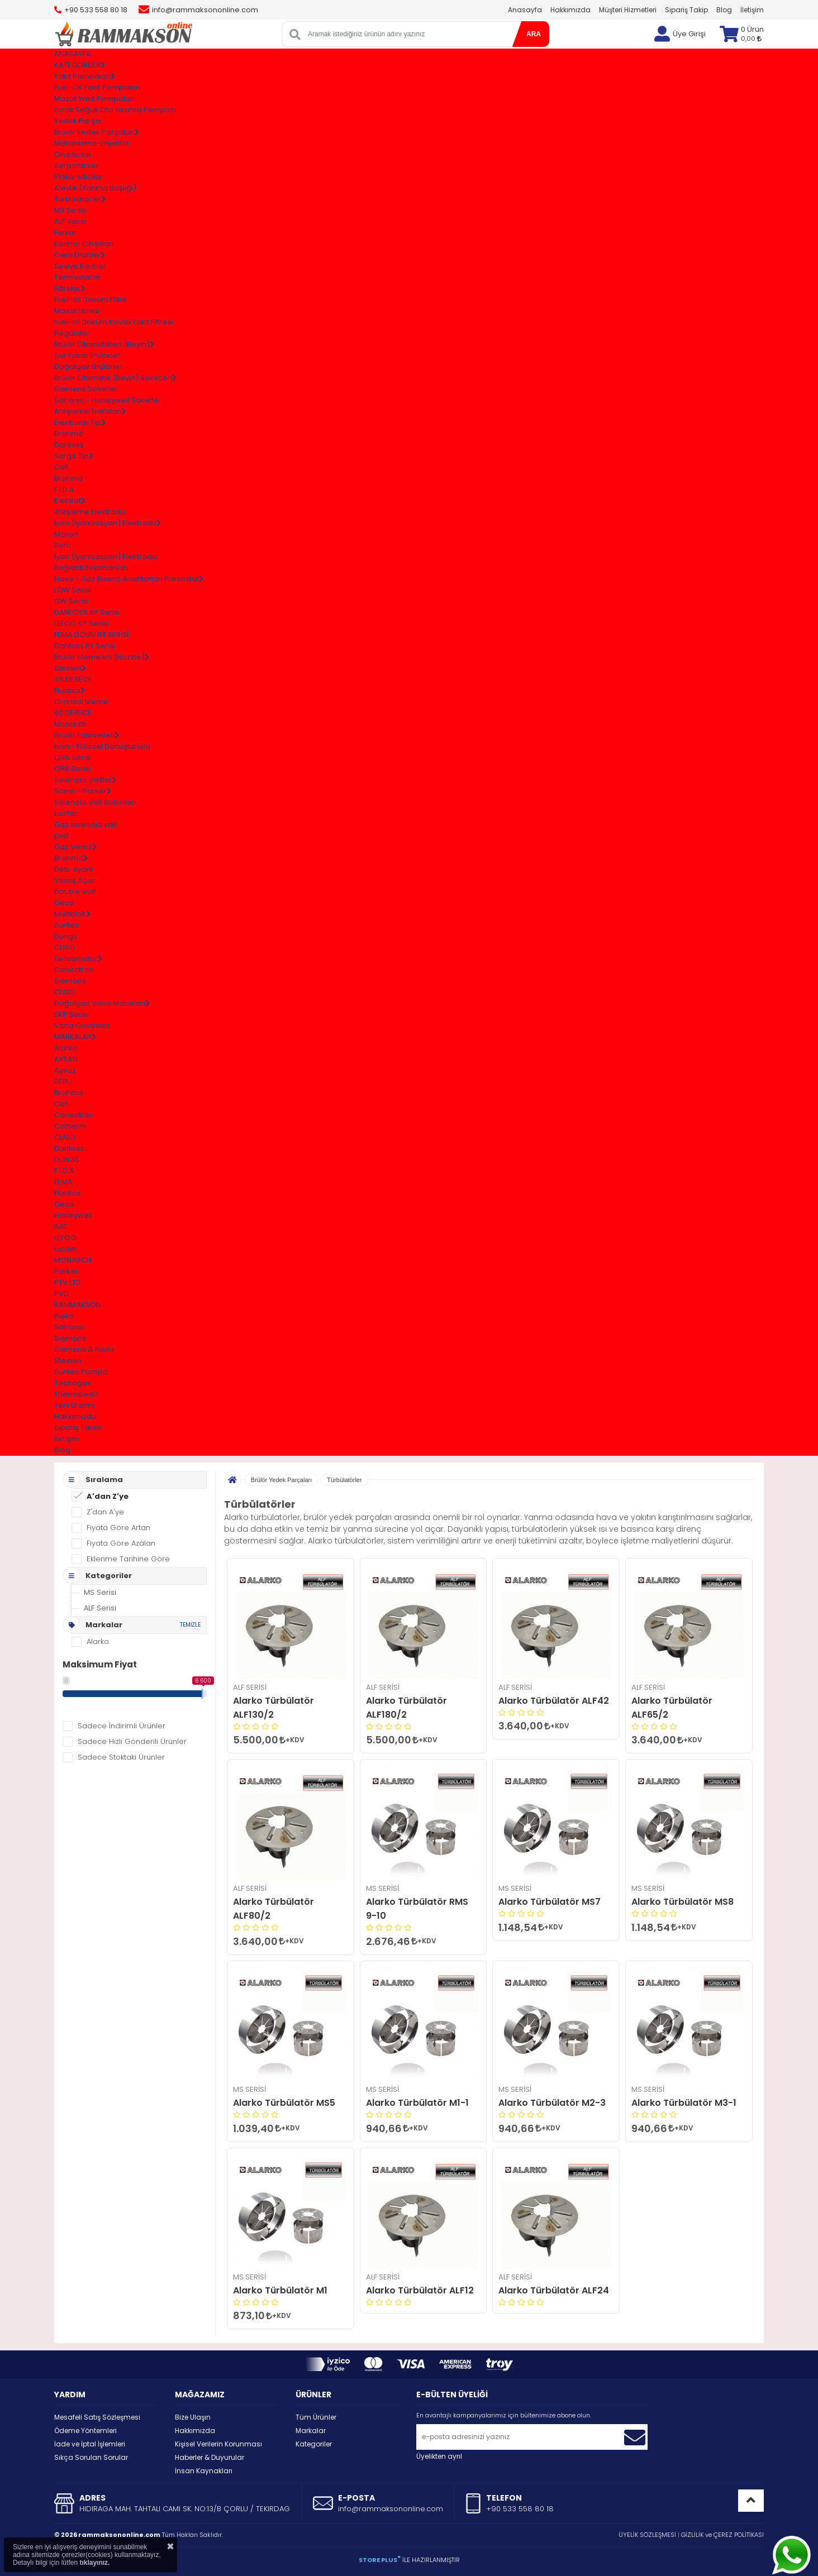 This screenshot has height=2576, width=818. What do you see at coordinates (89, 511) in the screenshot?
I see `Ateşleme Elektrodu` at bounding box center [89, 511].